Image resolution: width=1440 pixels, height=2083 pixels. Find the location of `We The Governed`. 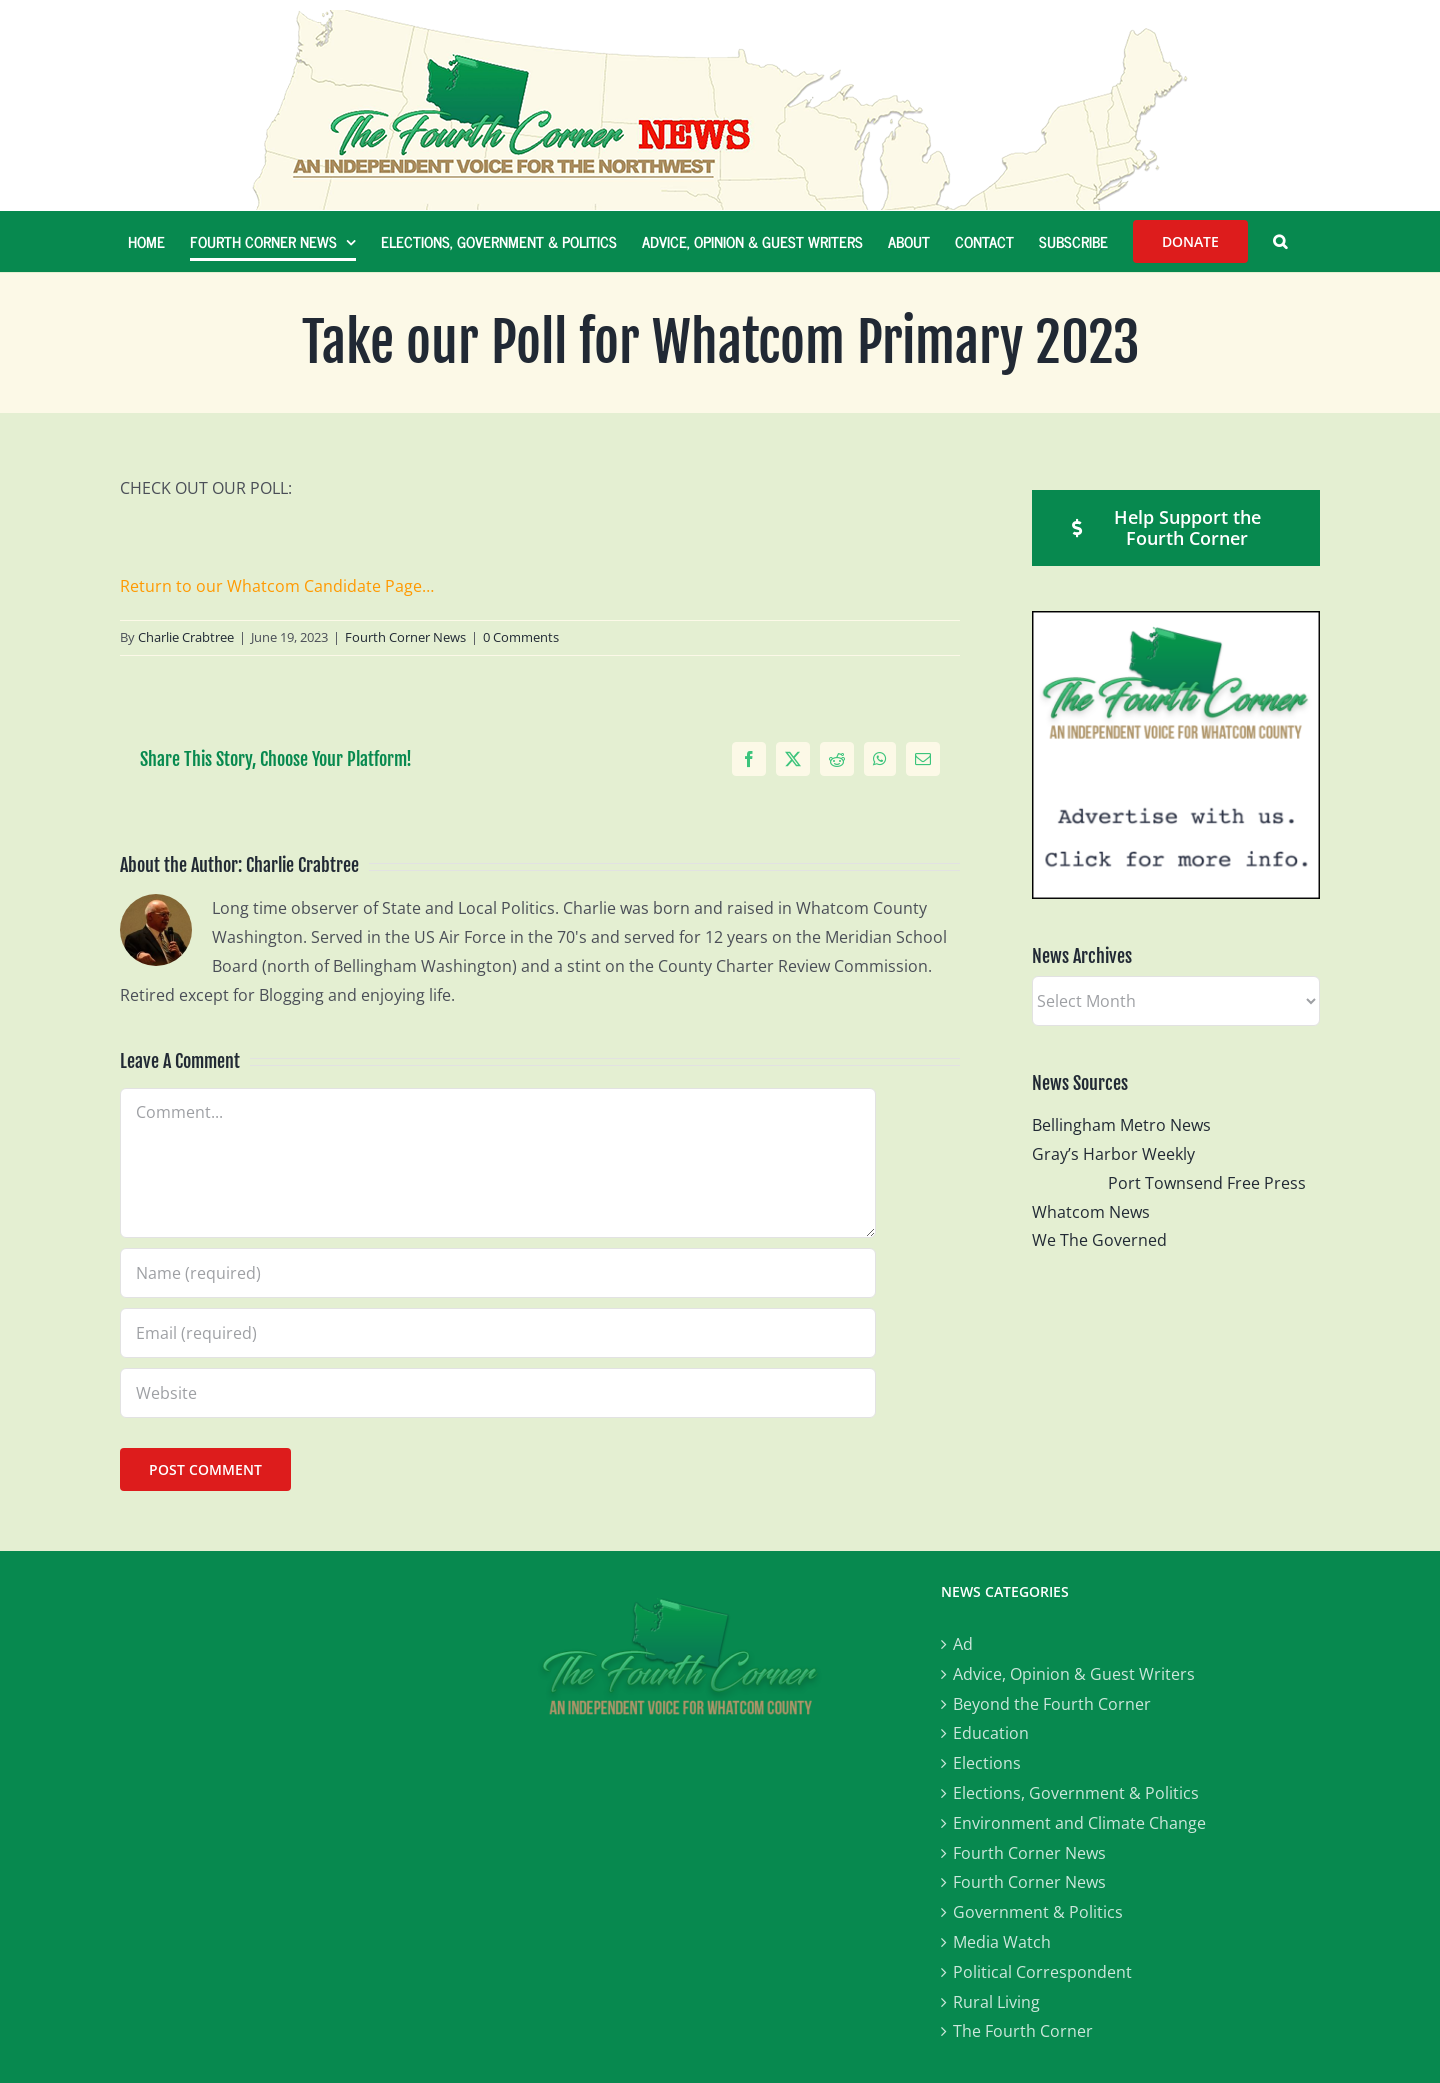

We The Governed is located at coordinates (1099, 1240).